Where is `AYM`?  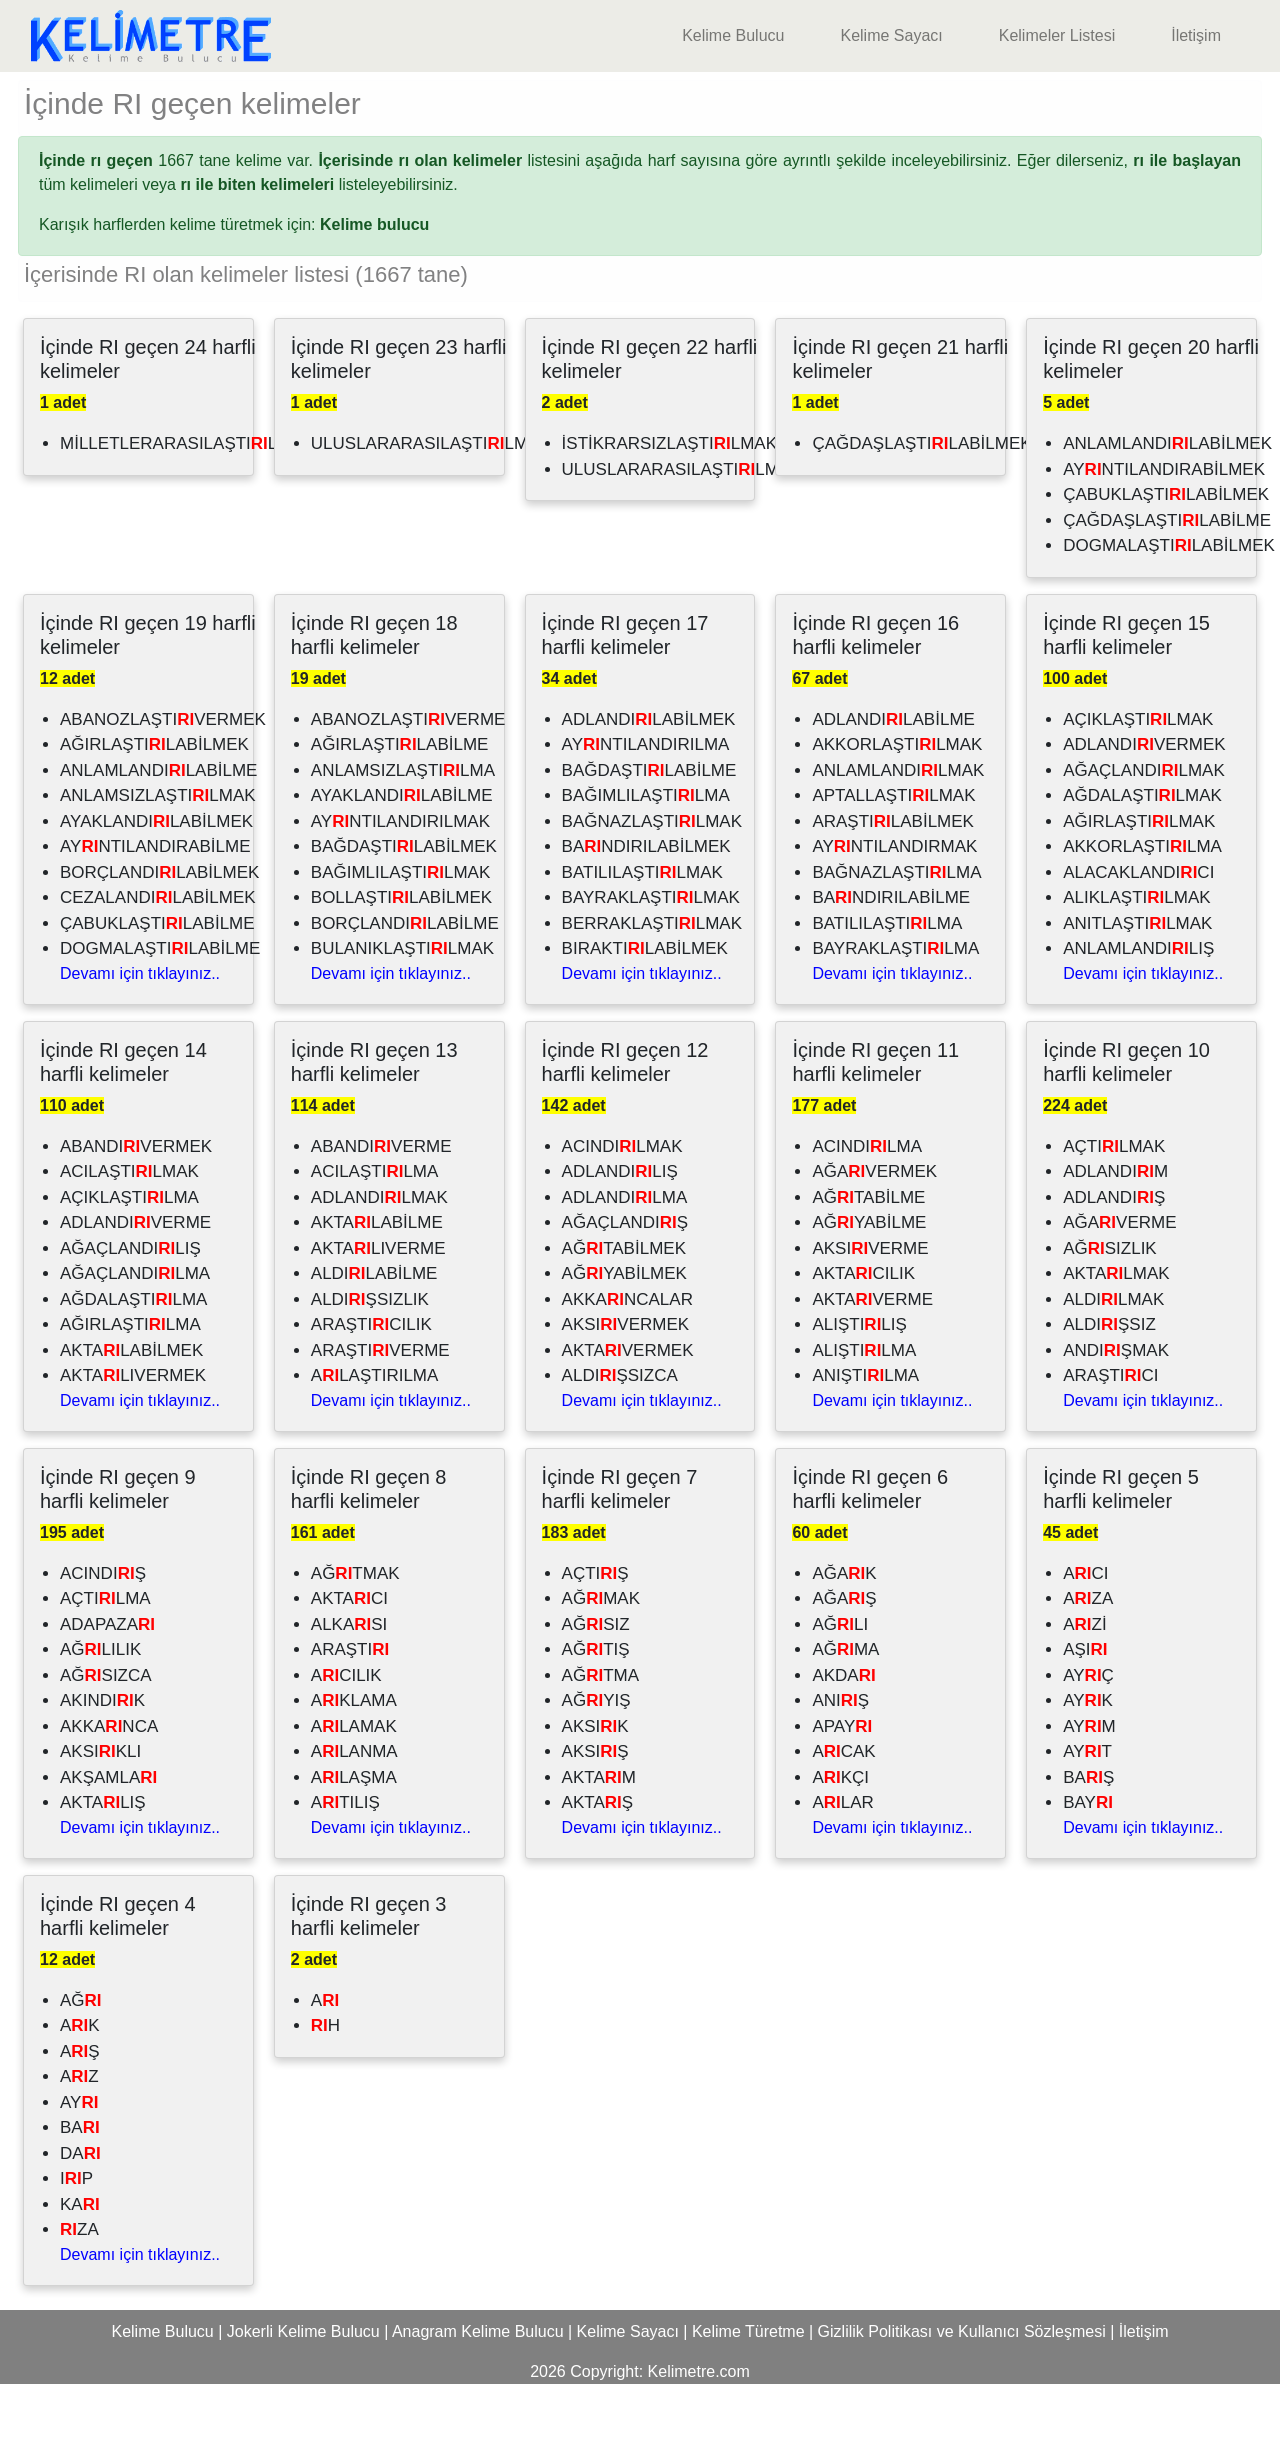 AYM is located at coordinates (1089, 1786).